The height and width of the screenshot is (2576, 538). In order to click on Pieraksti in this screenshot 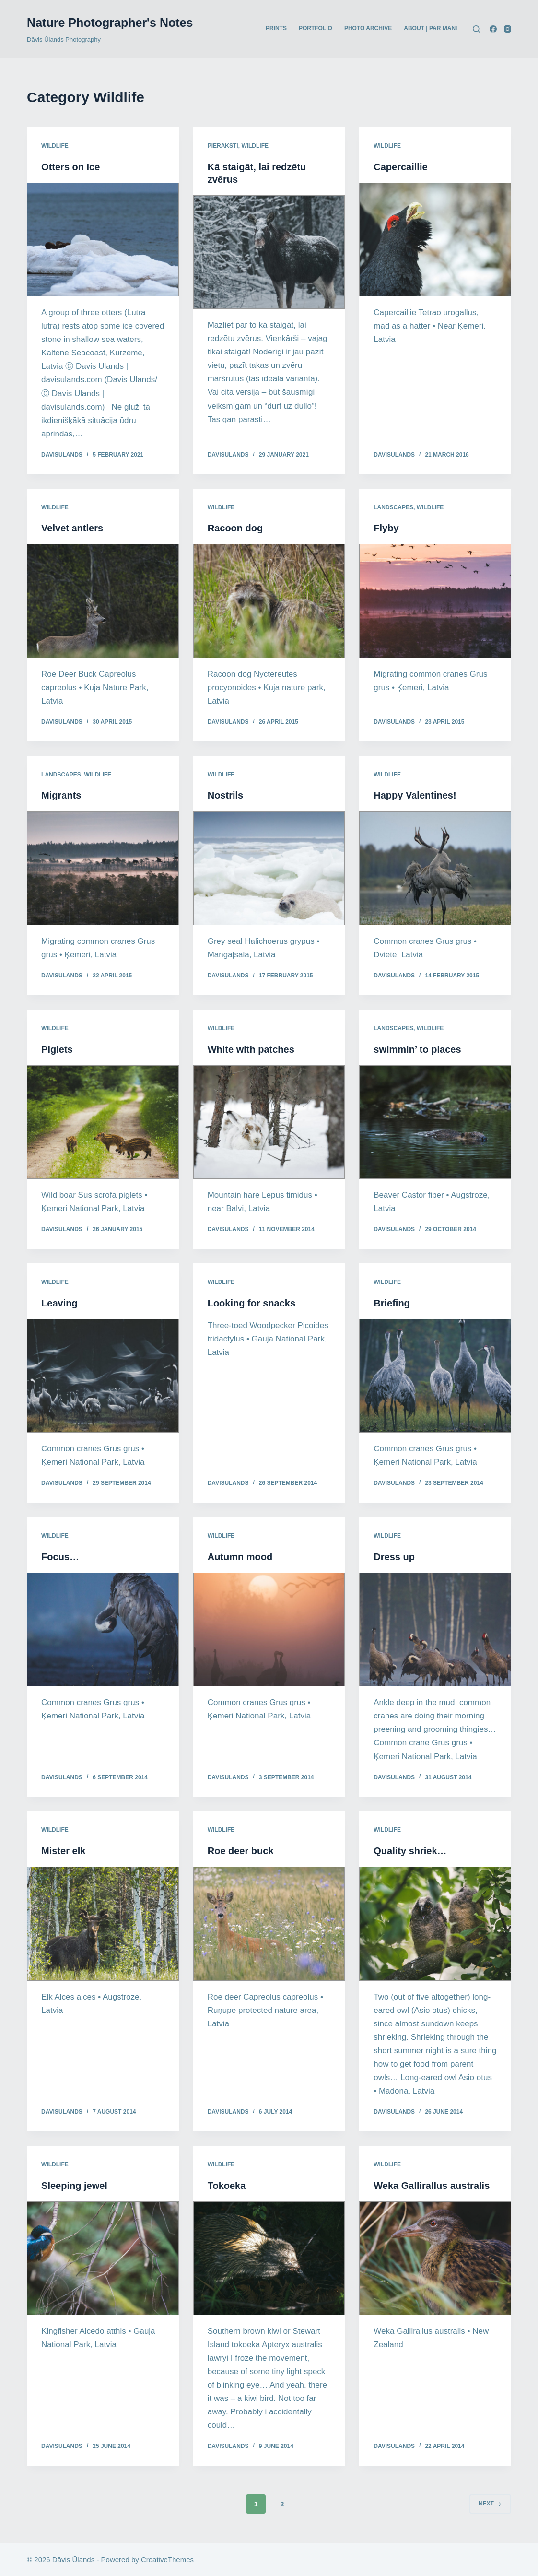, I will do `click(223, 145)`.